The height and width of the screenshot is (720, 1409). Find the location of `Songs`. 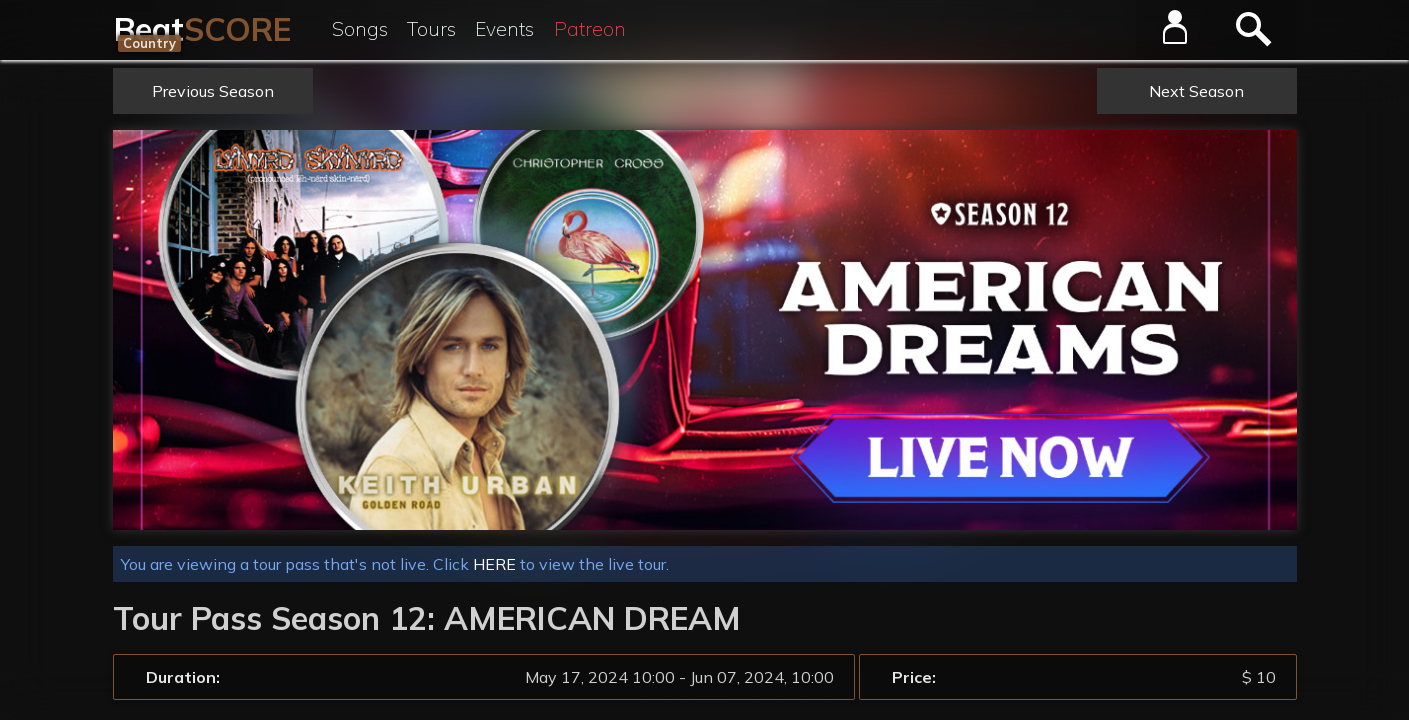

Songs is located at coordinates (360, 29).